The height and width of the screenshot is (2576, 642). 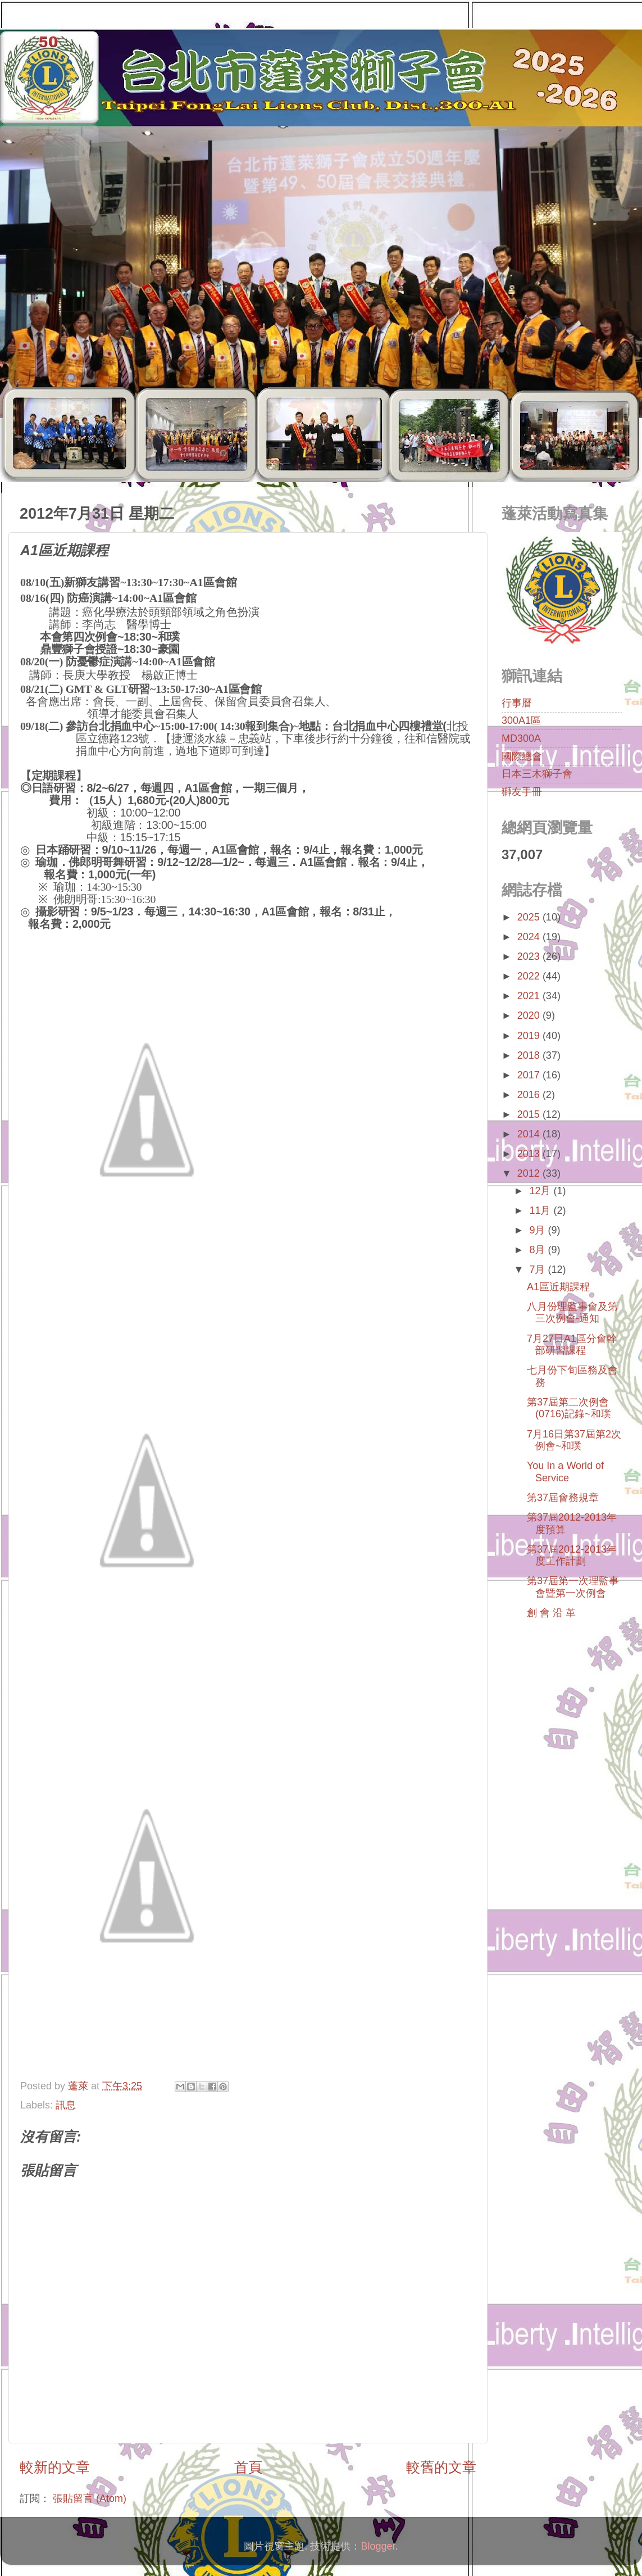 What do you see at coordinates (530, 1173) in the screenshot?
I see `2012` at bounding box center [530, 1173].